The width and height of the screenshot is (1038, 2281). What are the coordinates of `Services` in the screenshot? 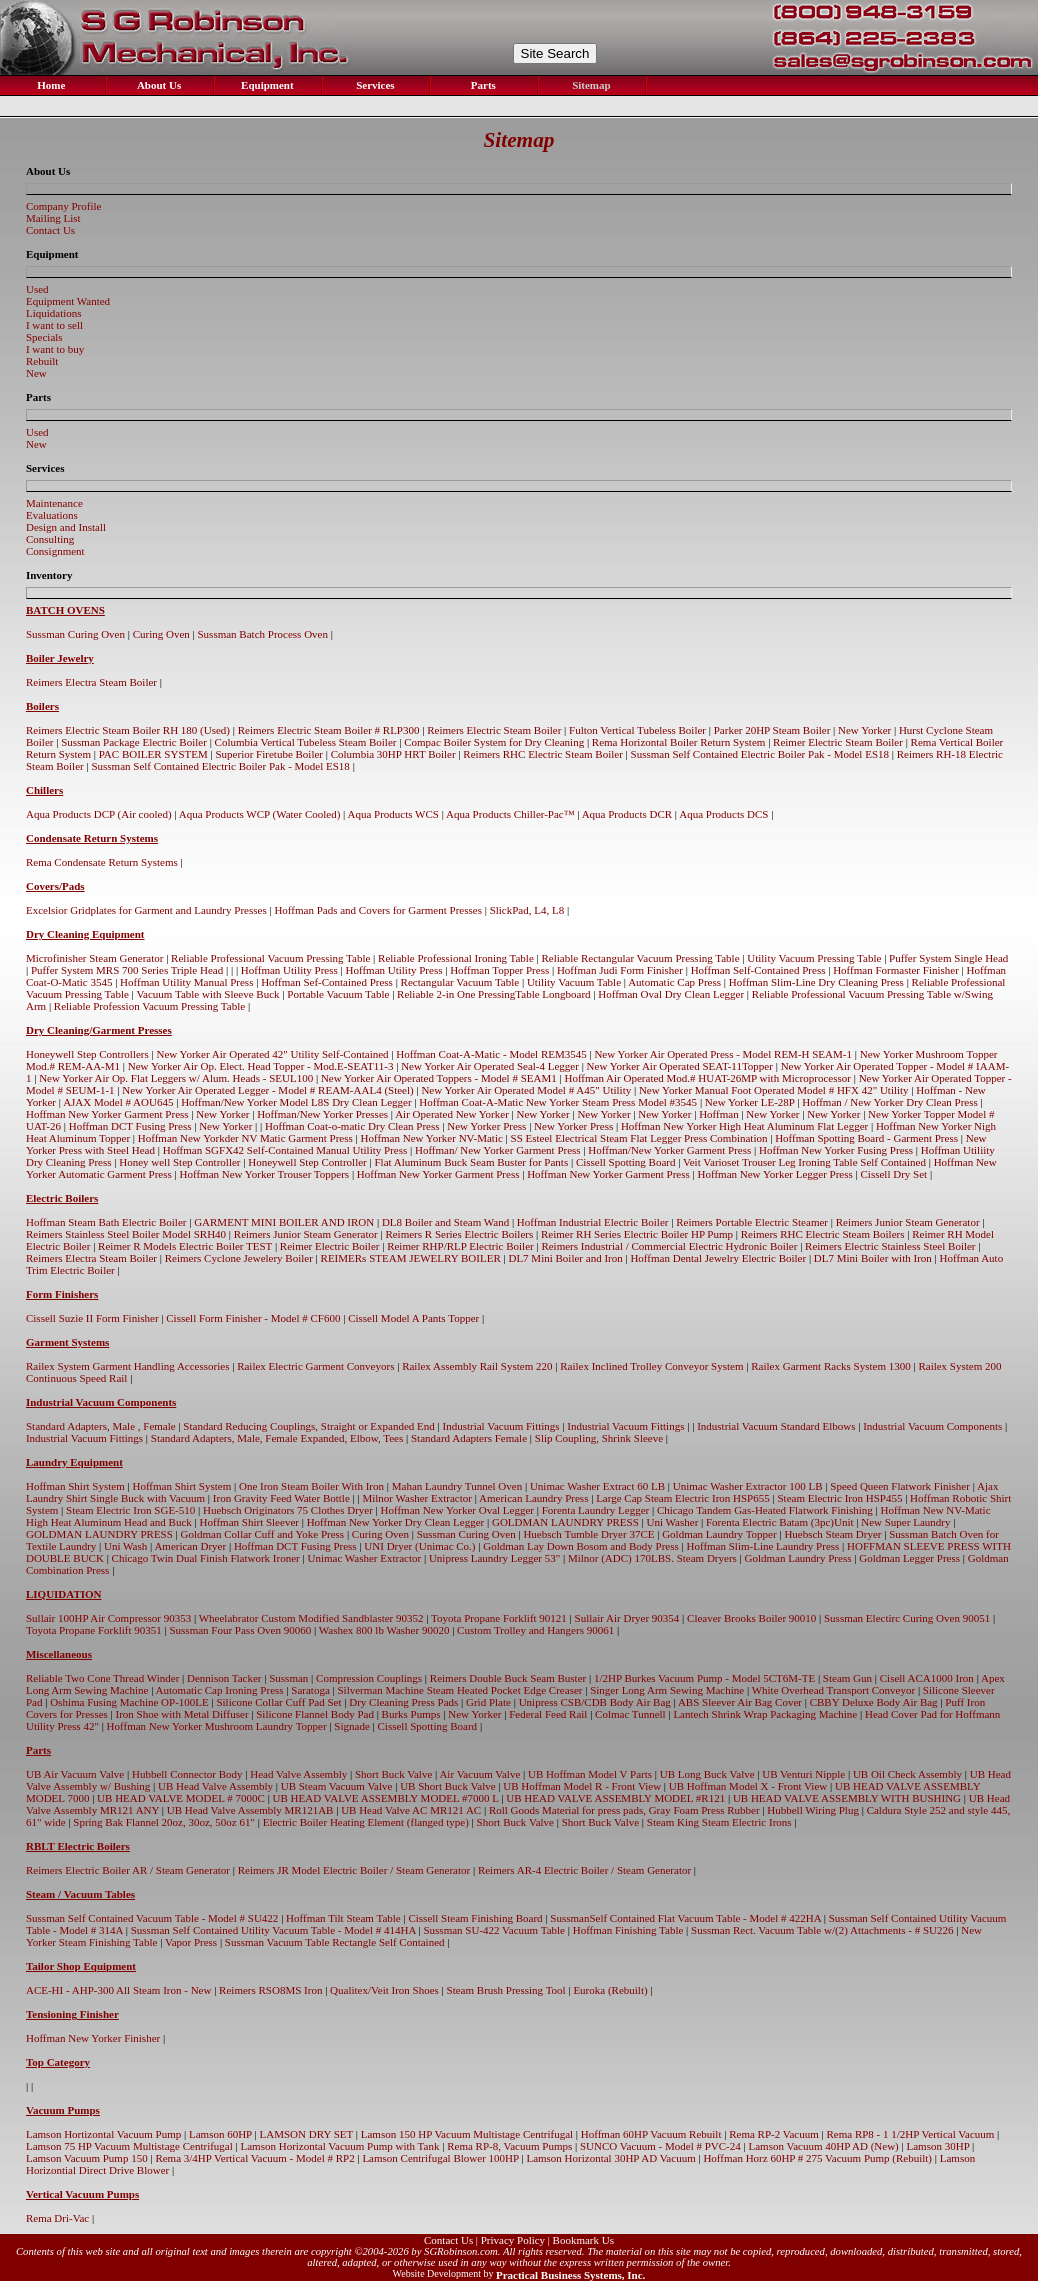 It's located at (373, 85).